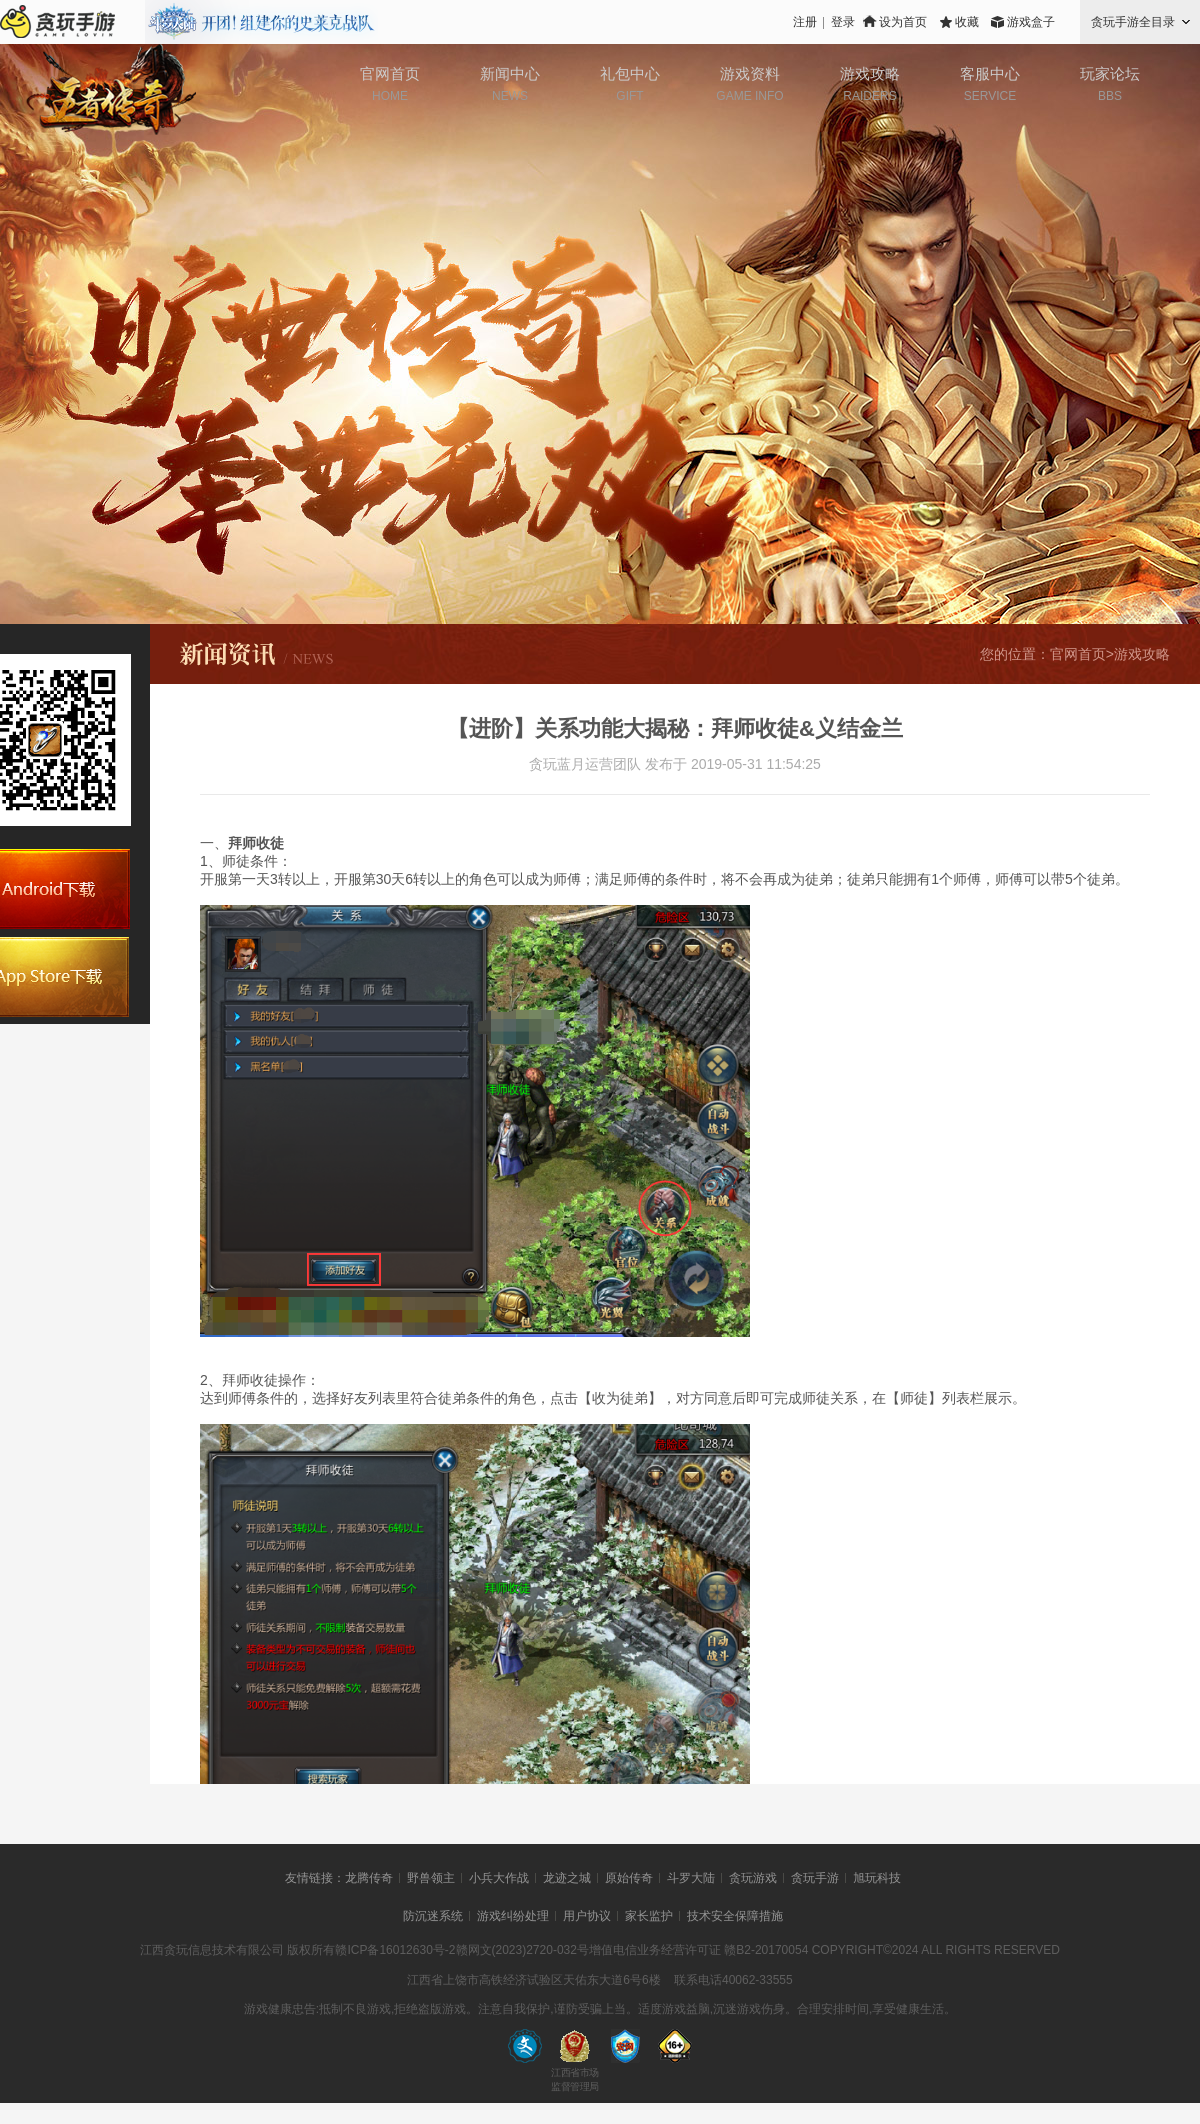 This screenshot has width=1200, height=2124. What do you see at coordinates (390, 73) in the screenshot?
I see `官网首页` at bounding box center [390, 73].